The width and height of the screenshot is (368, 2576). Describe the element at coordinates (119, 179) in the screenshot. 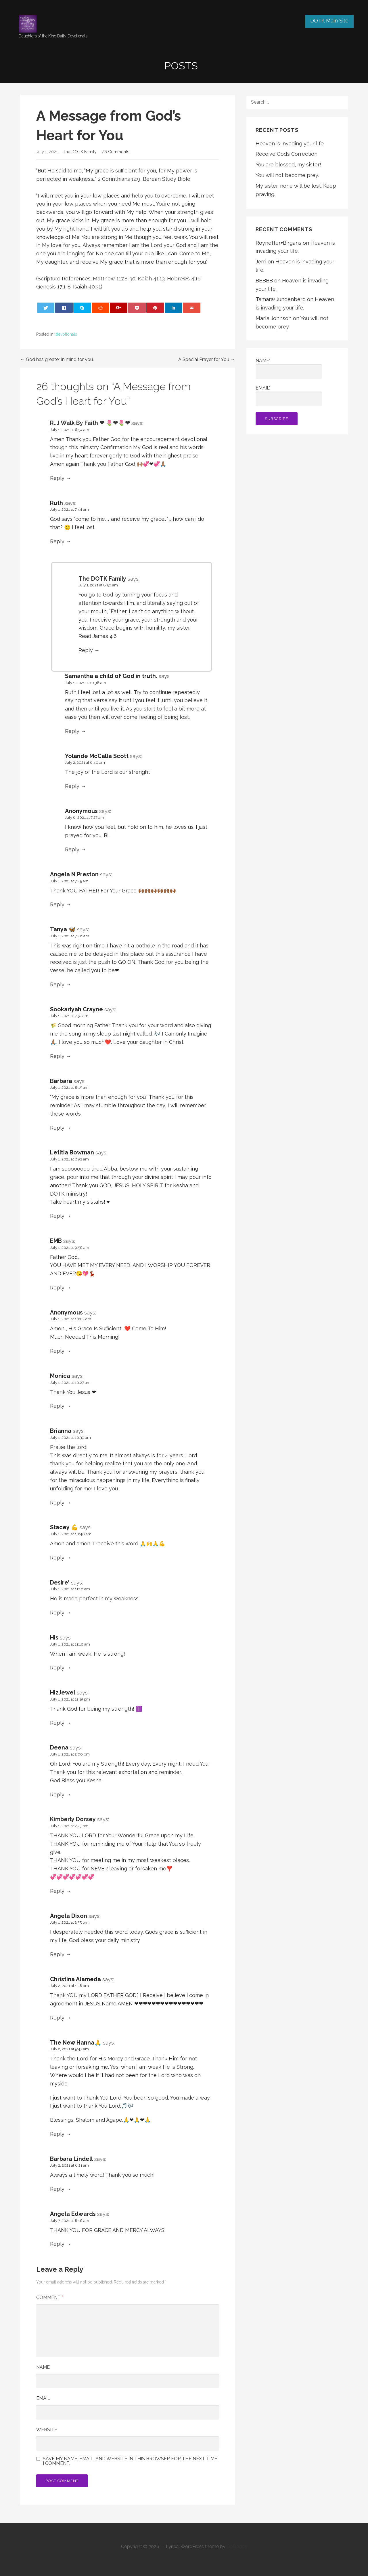

I see `2 Corinthians 12:9 [button]` at that location.